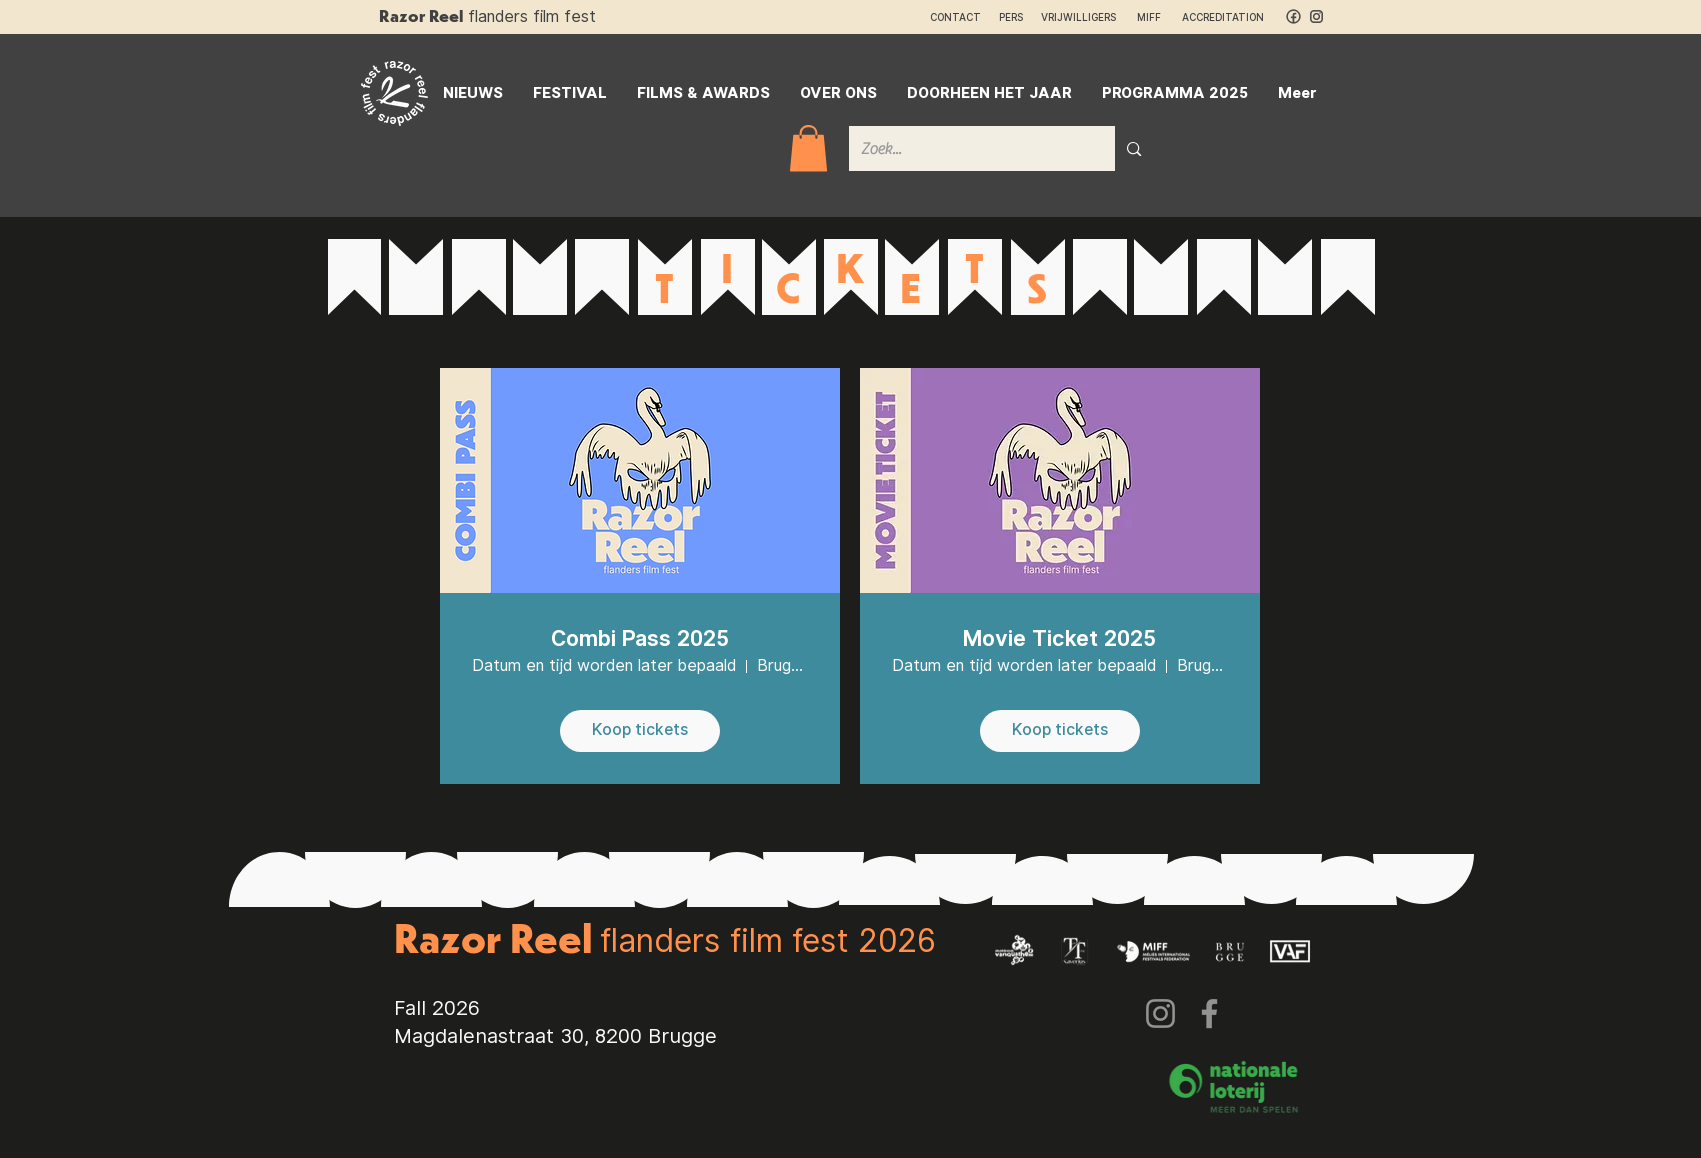 The height and width of the screenshot is (1158, 1701). What do you see at coordinates (808, 148) in the screenshot?
I see `[button]` at bounding box center [808, 148].